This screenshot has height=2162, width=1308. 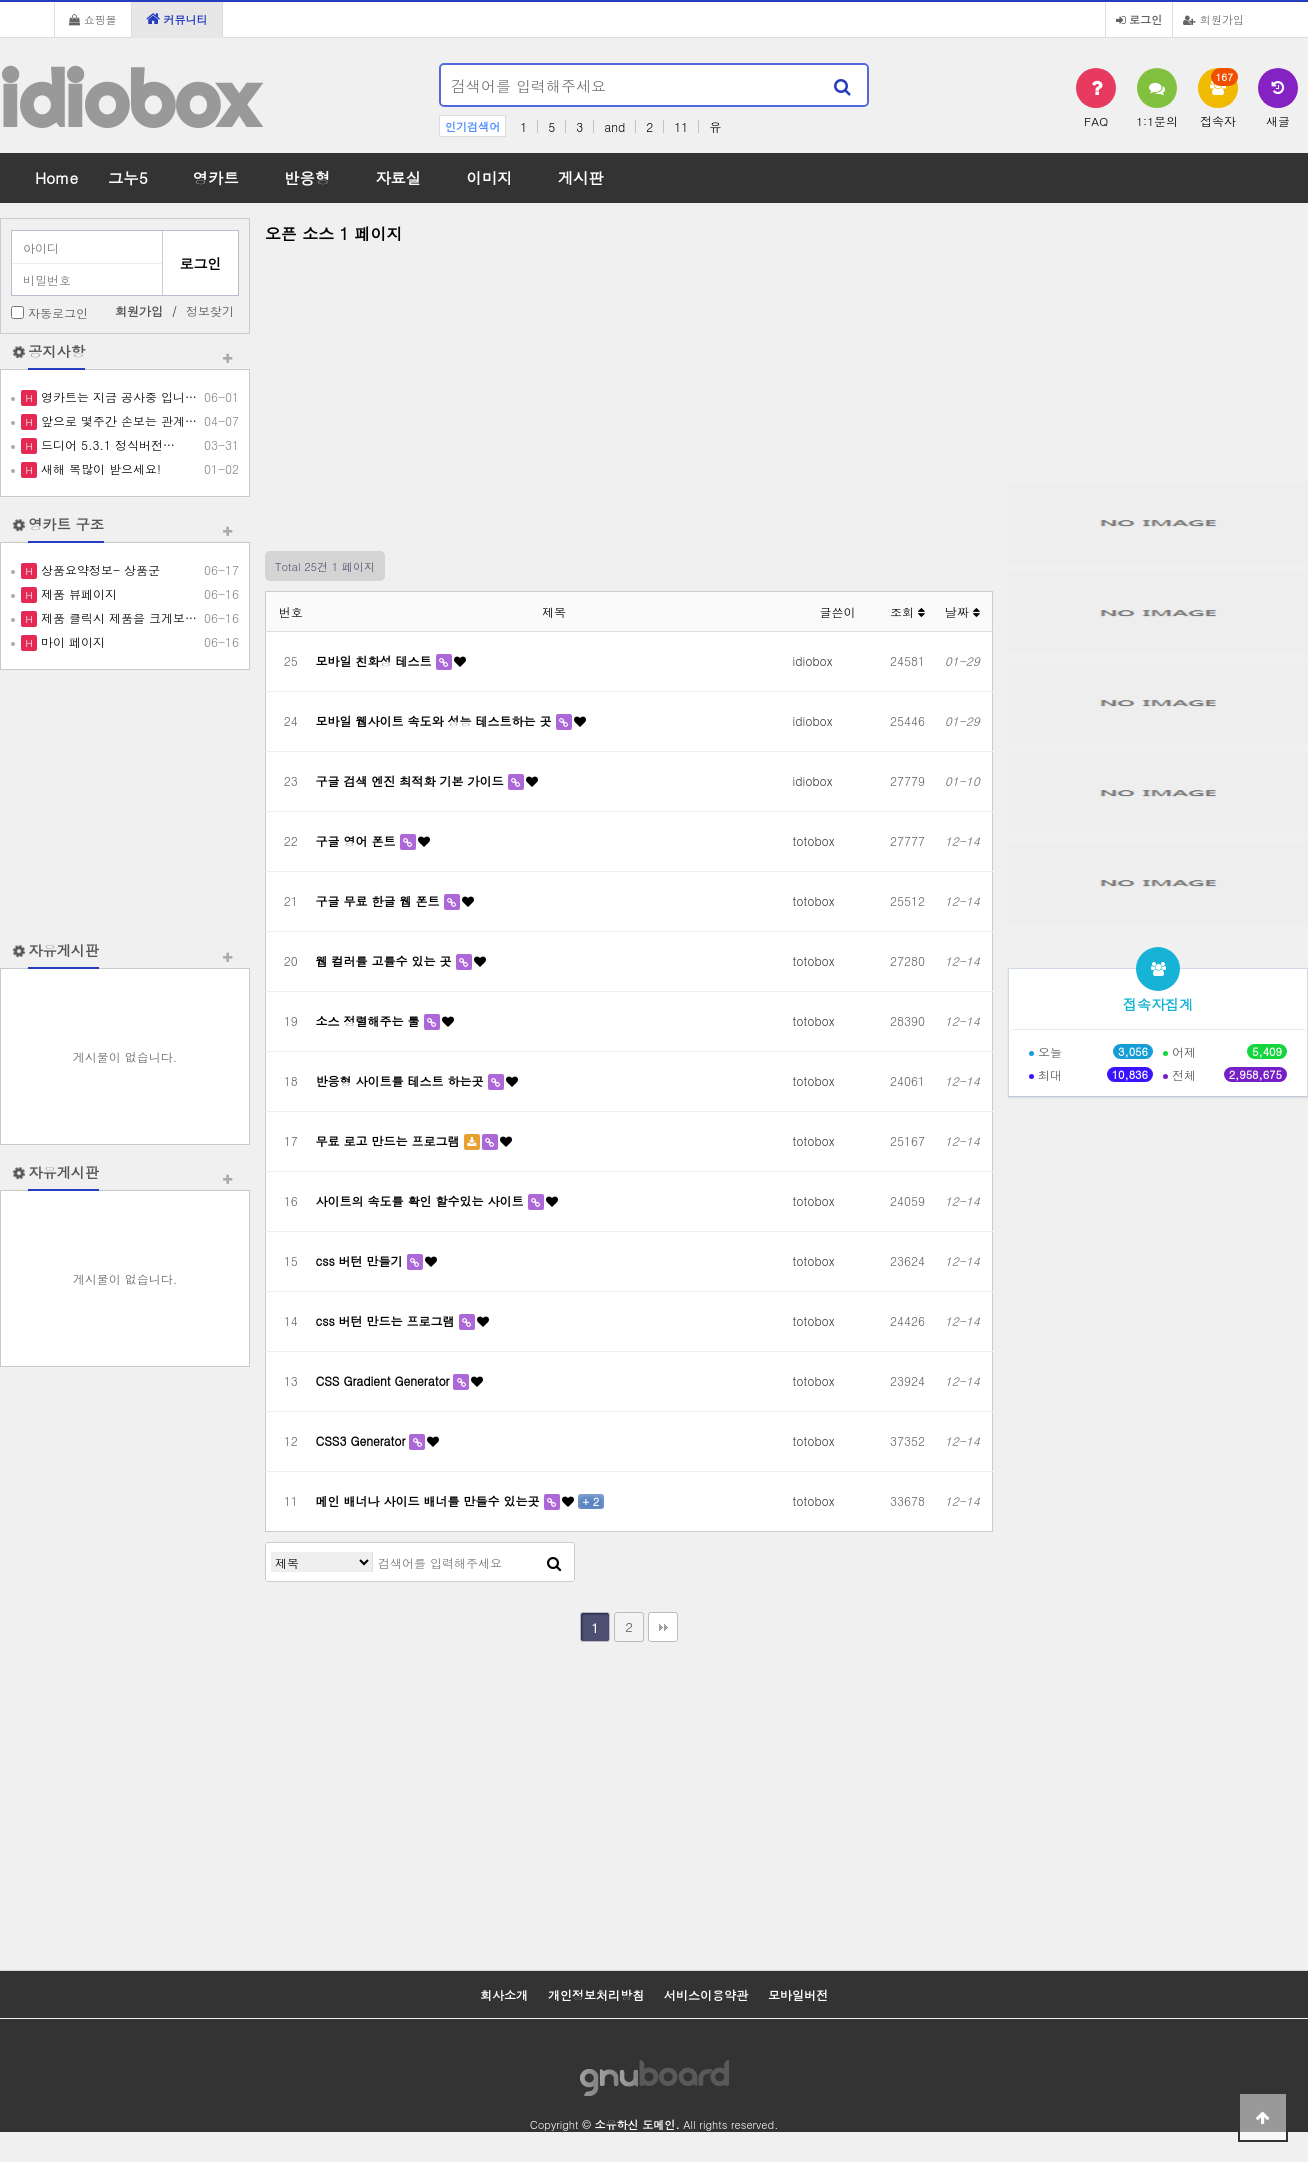 I want to click on 새해 복많이 받으세요!, so click(x=99, y=468).